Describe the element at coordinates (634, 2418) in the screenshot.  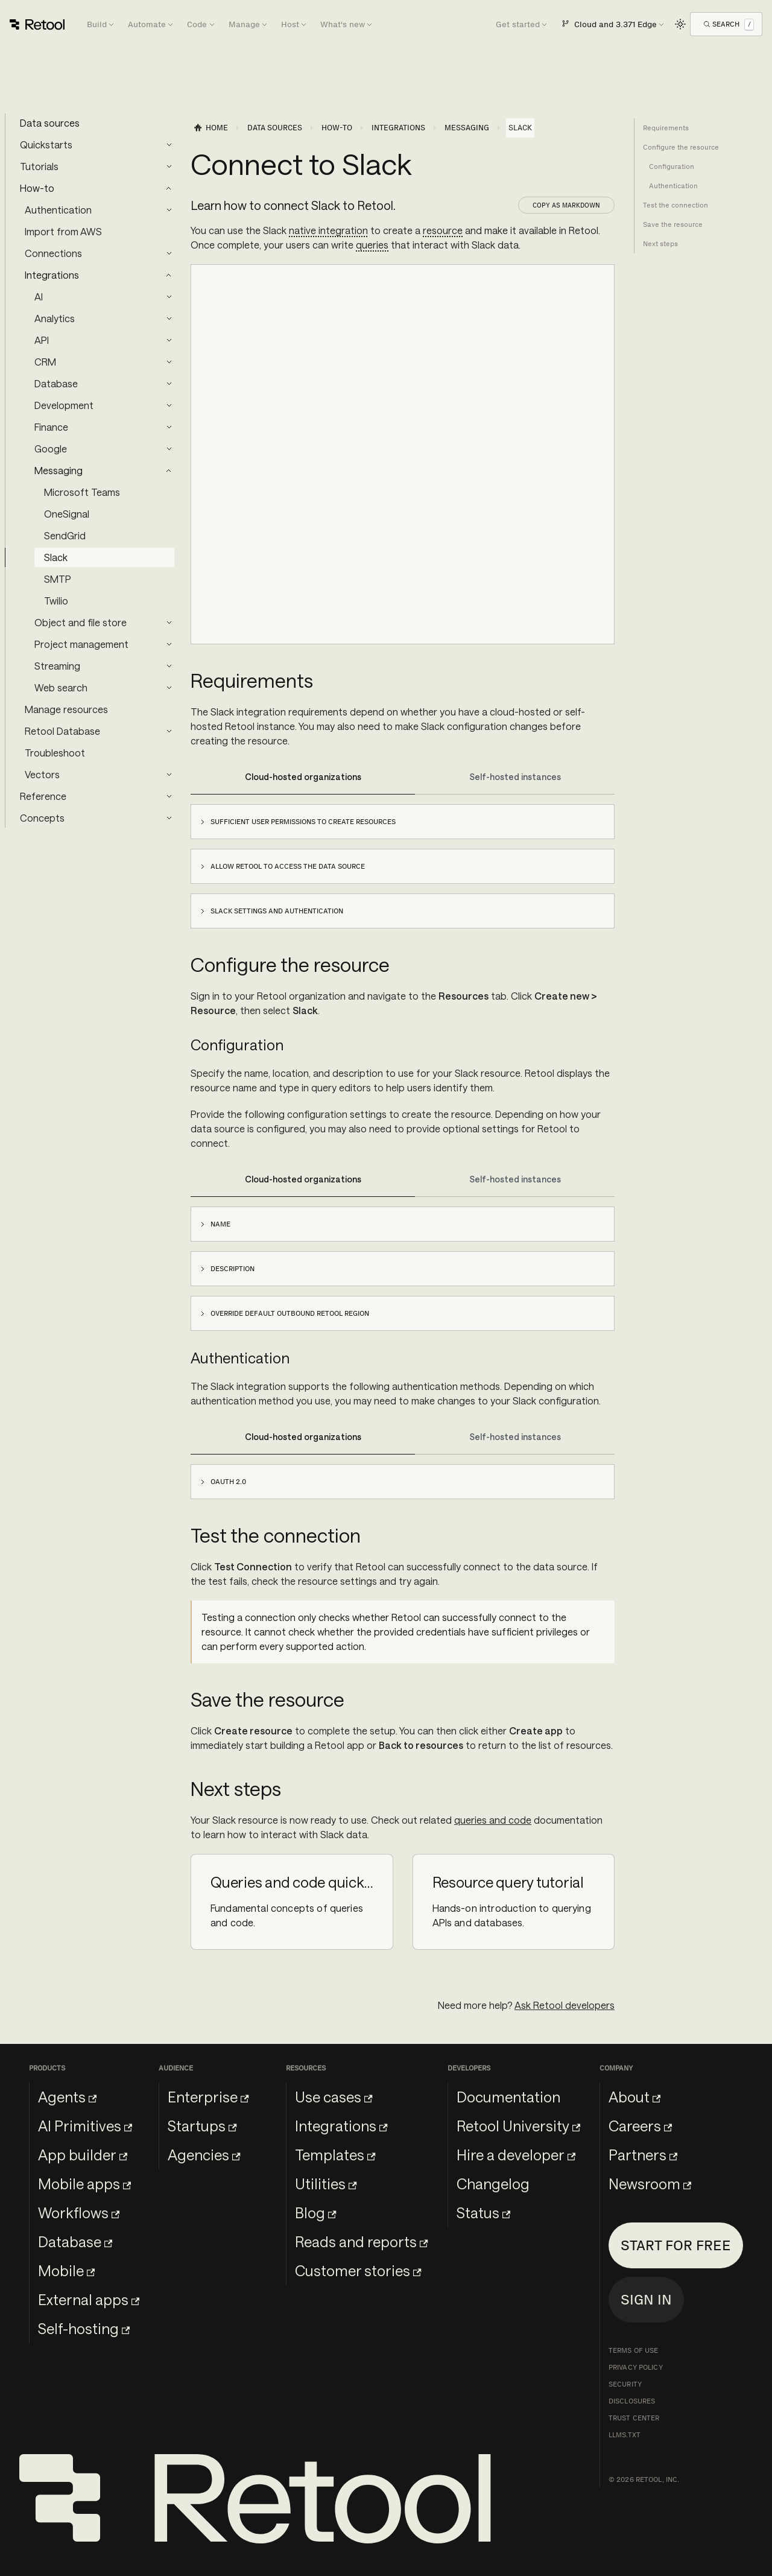
I see `Trust Center` at that location.